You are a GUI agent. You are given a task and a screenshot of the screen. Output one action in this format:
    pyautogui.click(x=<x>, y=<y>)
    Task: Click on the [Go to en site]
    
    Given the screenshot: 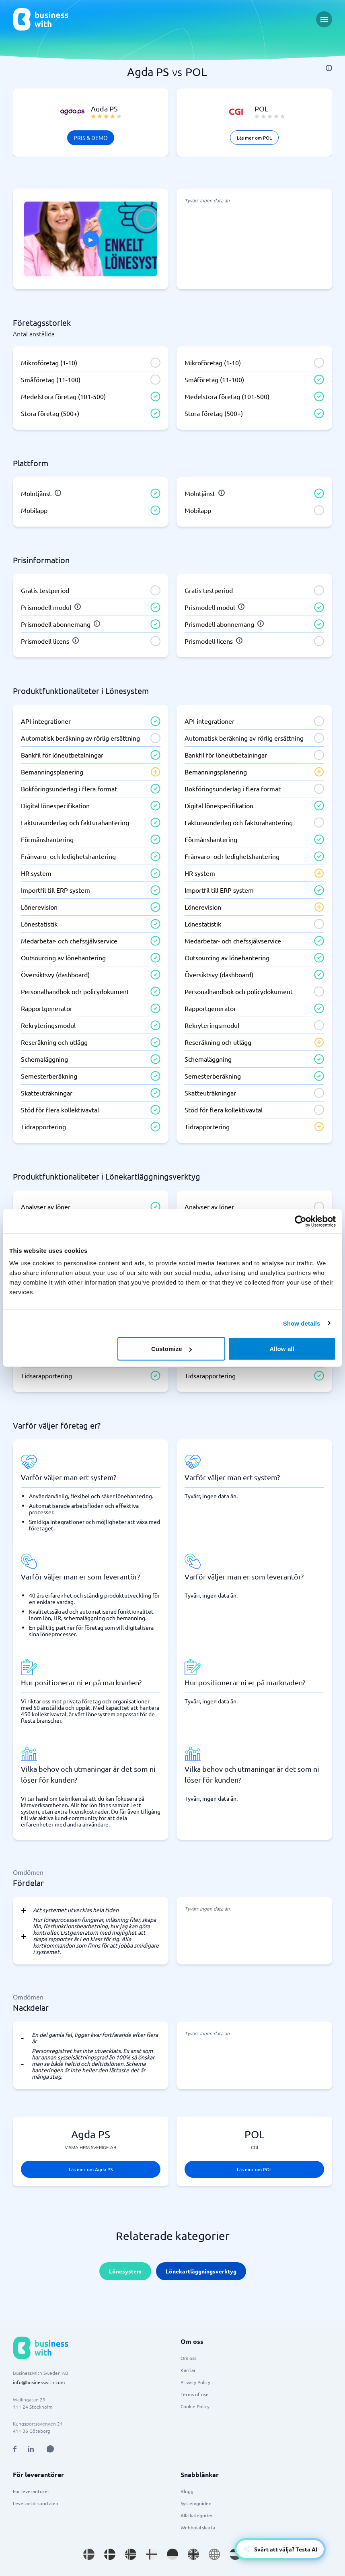 What is the action you would take?
    pyautogui.click(x=214, y=2554)
    